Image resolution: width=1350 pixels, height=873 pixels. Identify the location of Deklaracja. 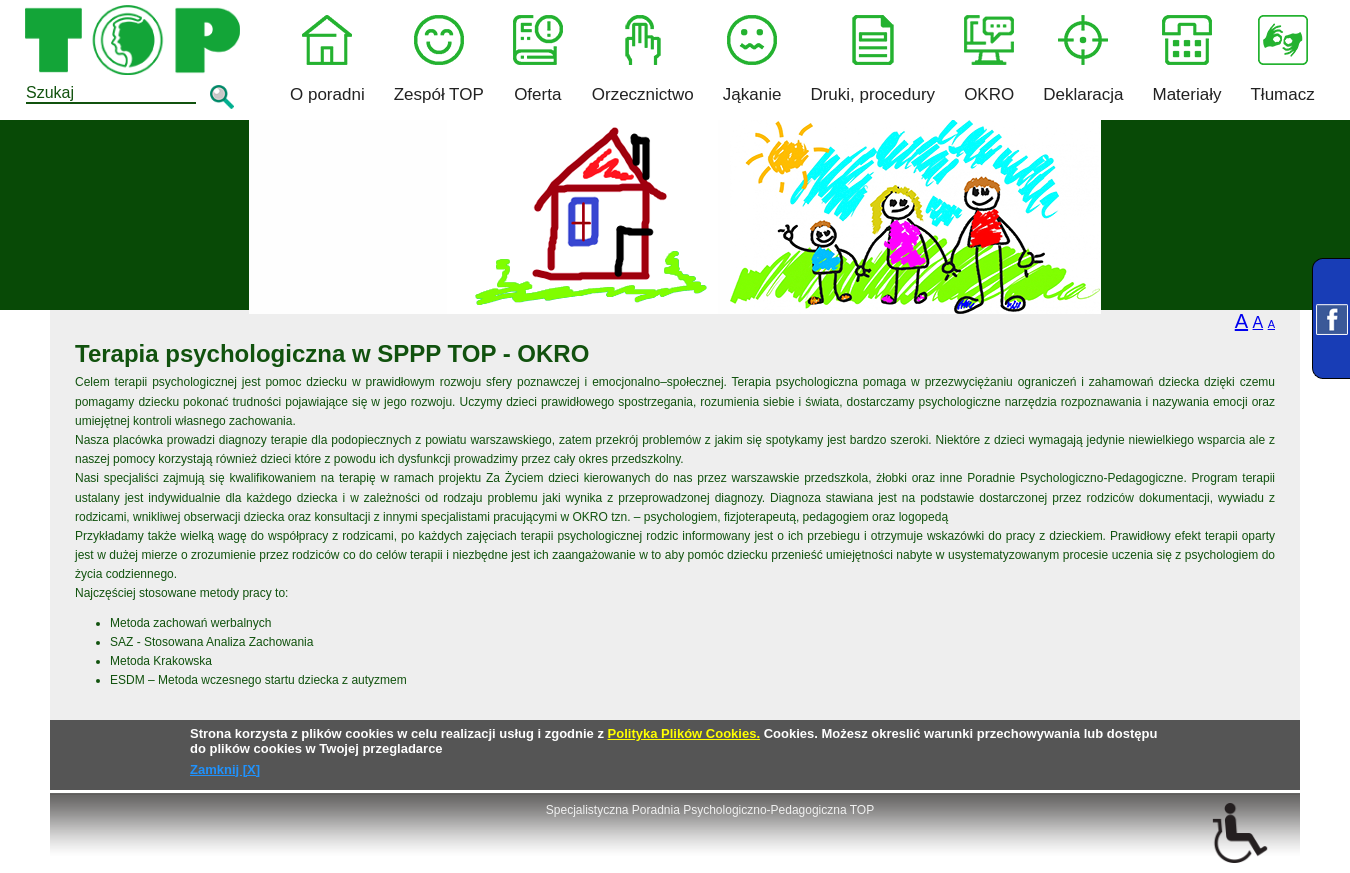
(1083, 59).